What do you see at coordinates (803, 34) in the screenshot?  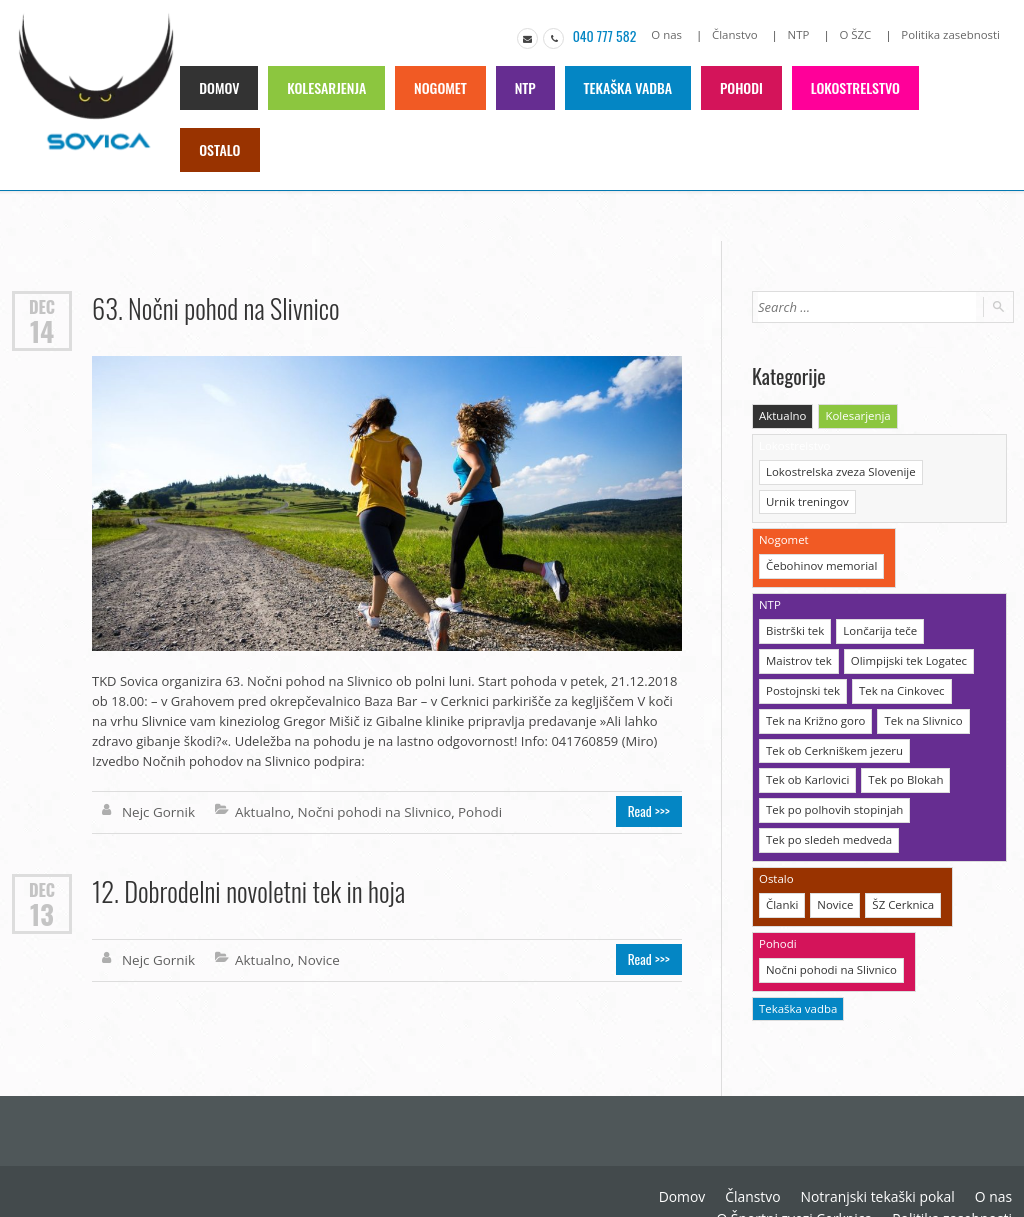 I see `NTP` at bounding box center [803, 34].